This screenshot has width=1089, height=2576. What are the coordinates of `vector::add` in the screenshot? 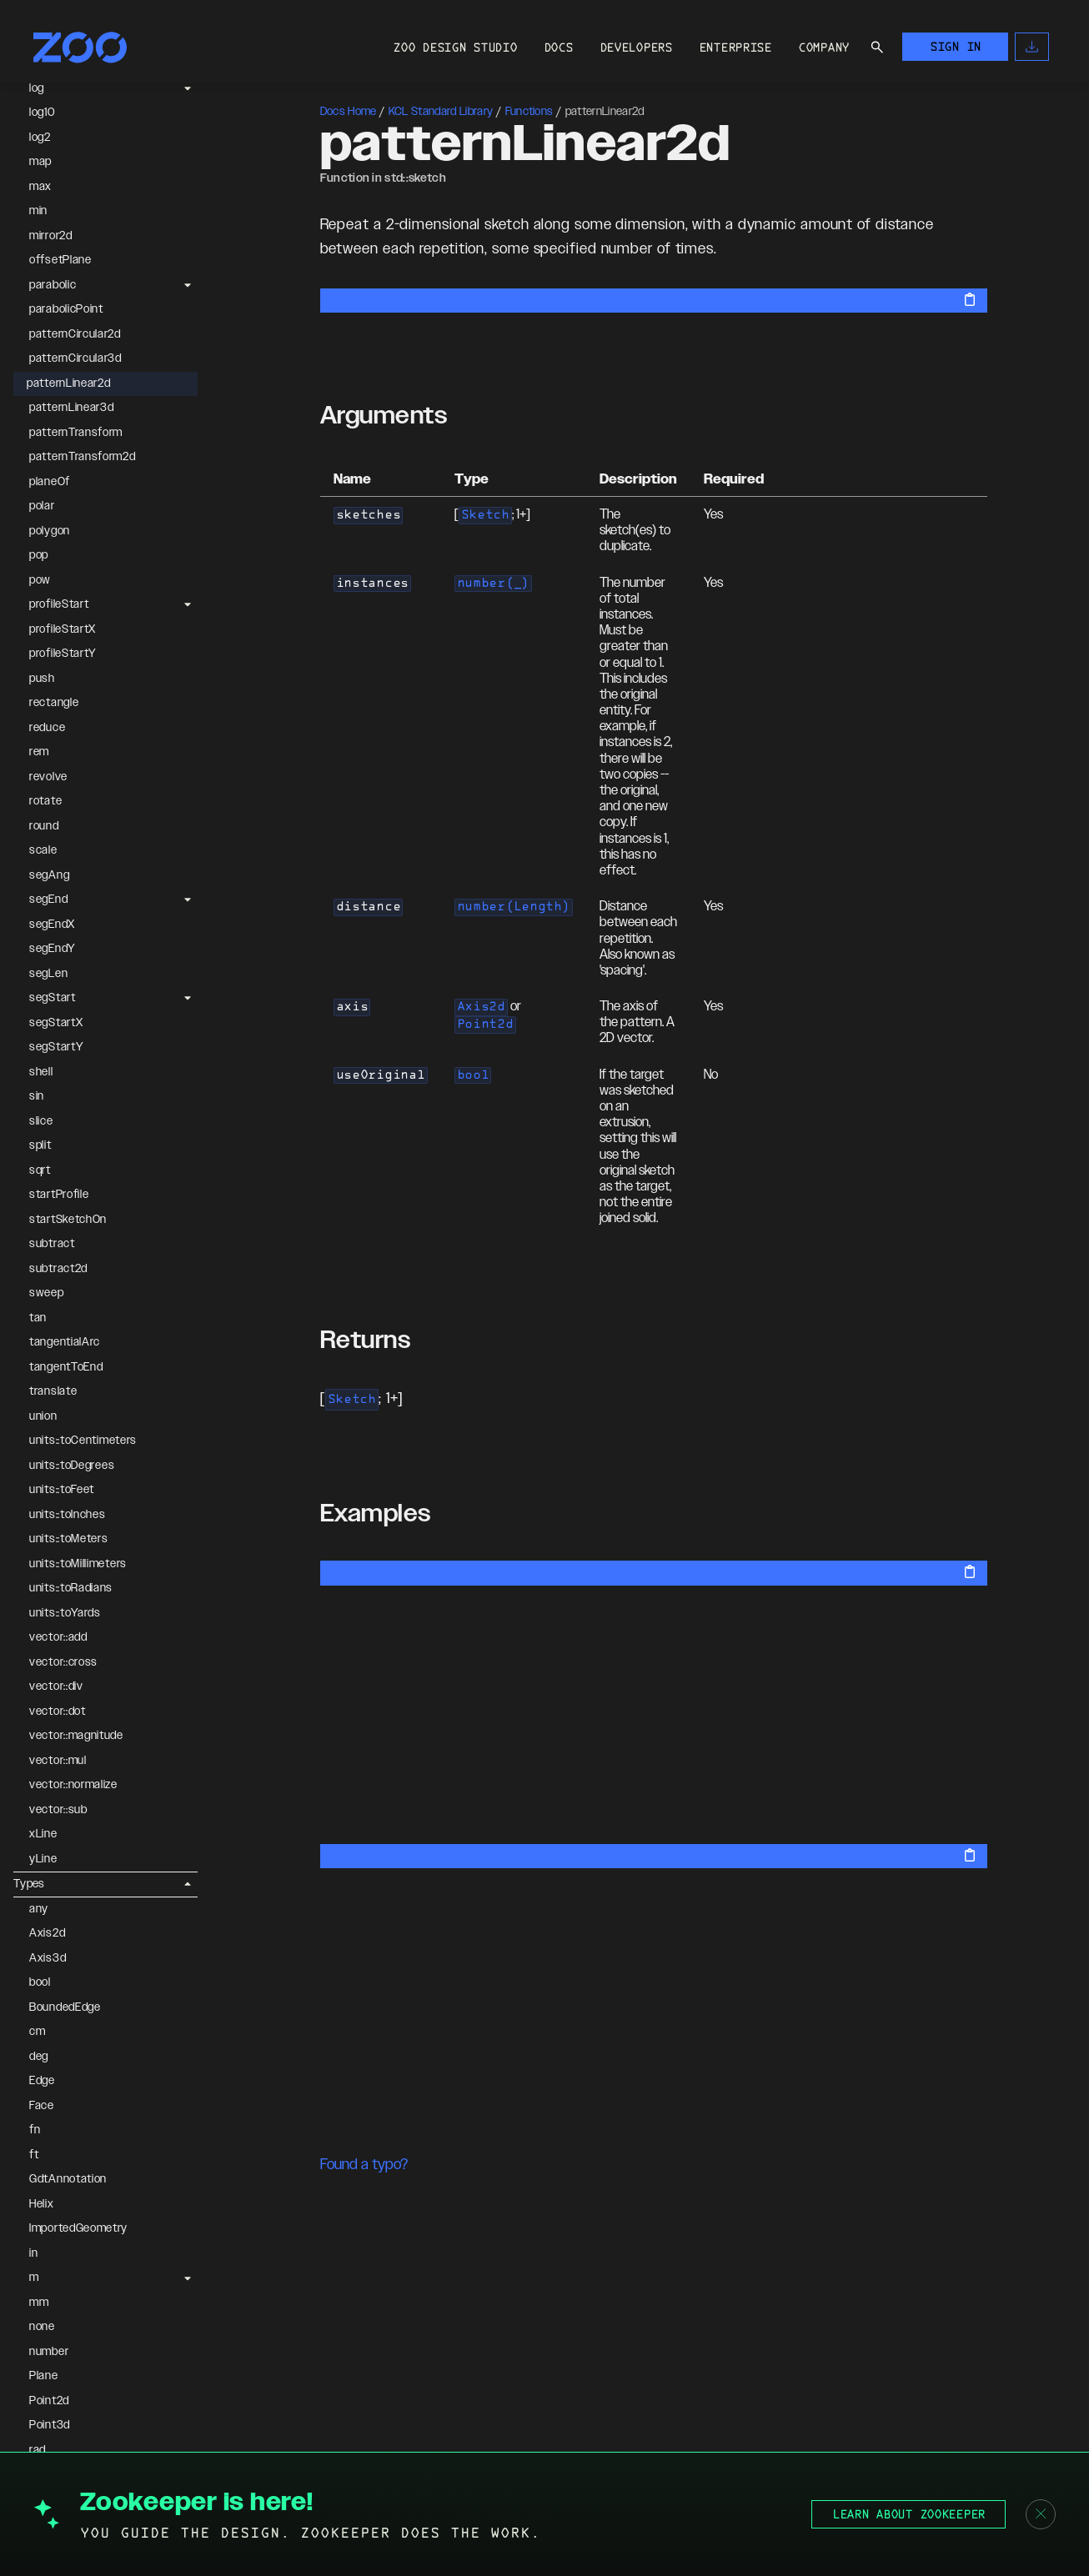 It's located at (58, 1637).